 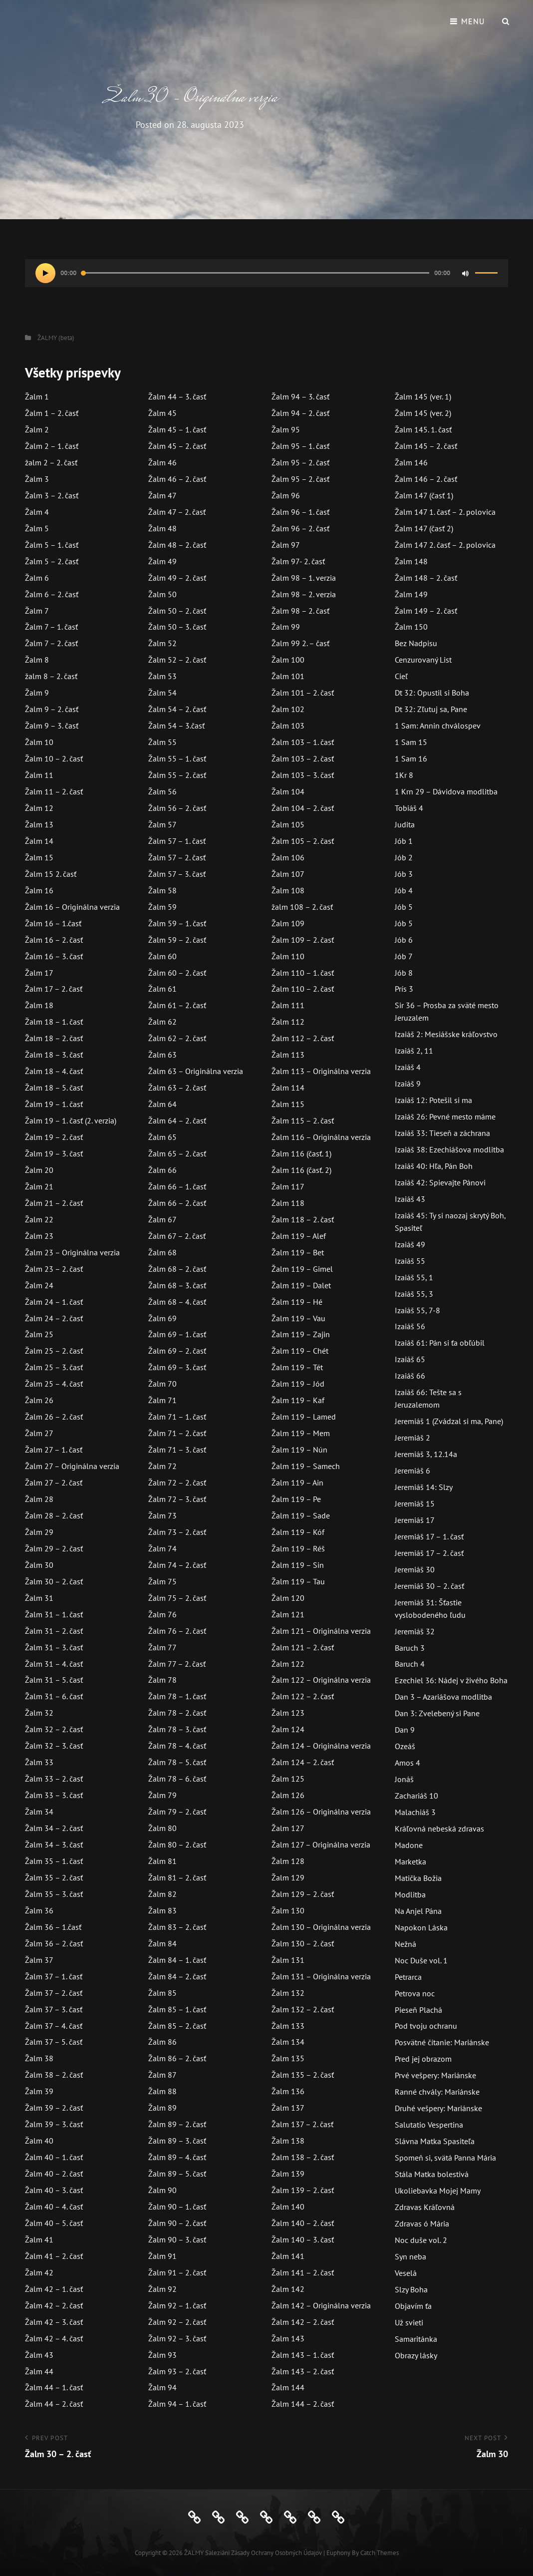 I want to click on ŽALMY saleziáni, so click(x=207, y=2553).